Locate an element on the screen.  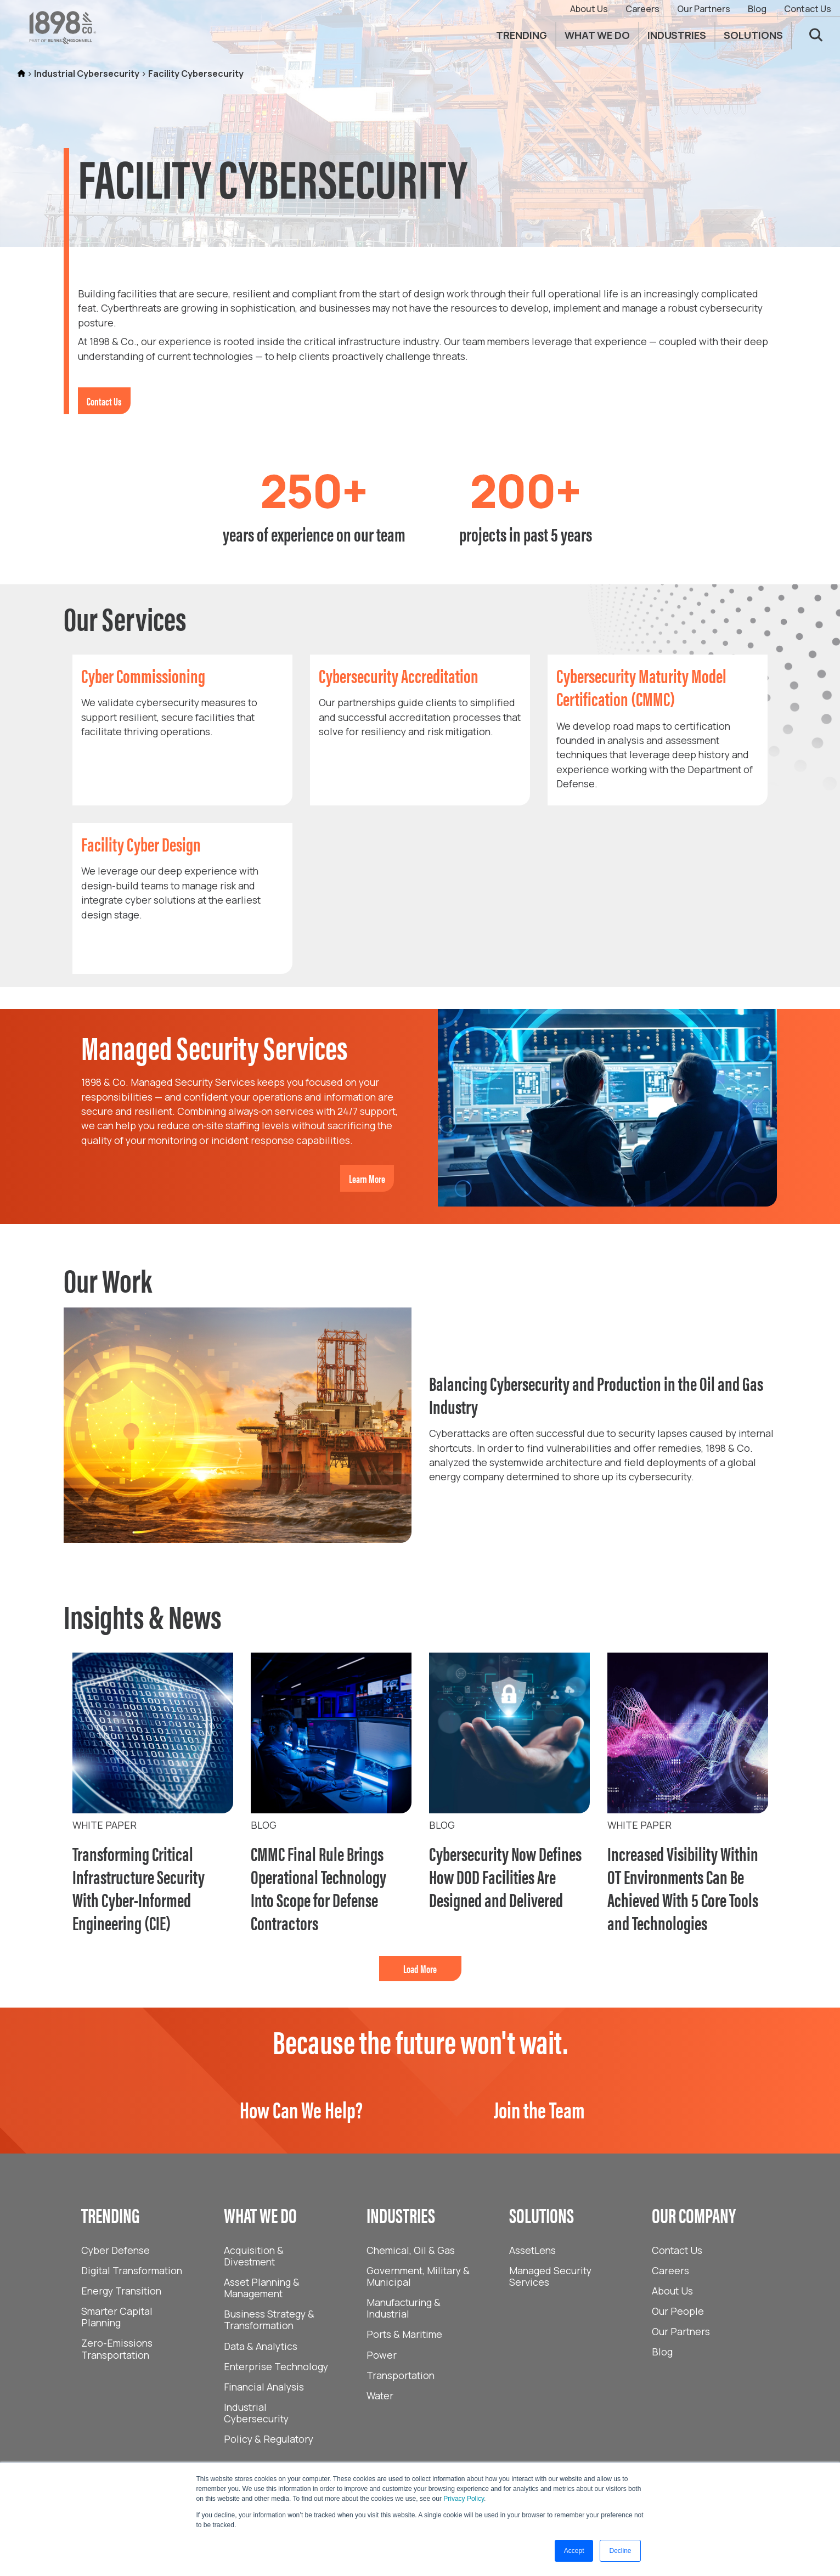
Careers is located at coordinates (642, 9).